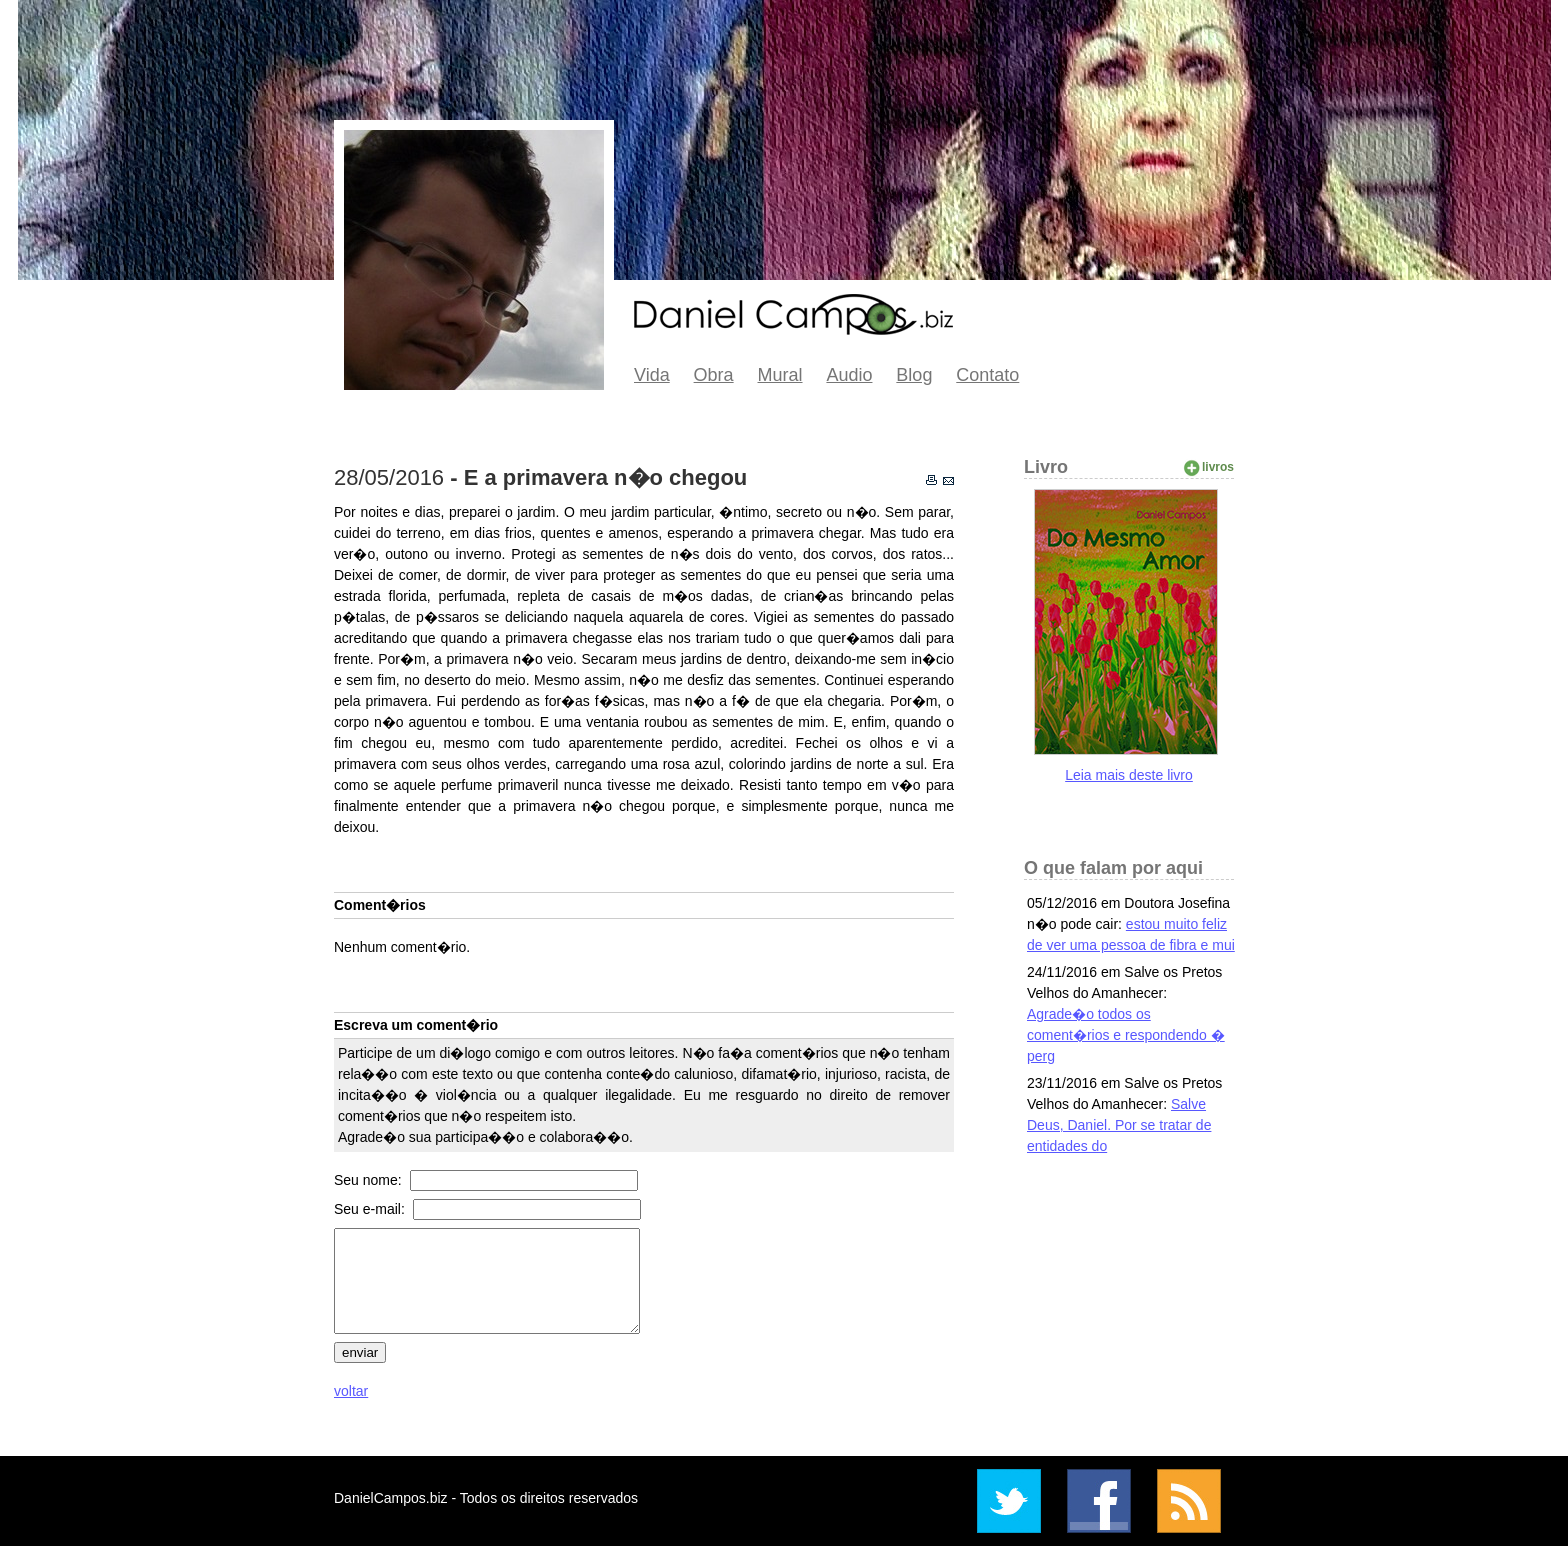 The width and height of the screenshot is (1568, 1546). Describe the element at coordinates (652, 375) in the screenshot. I see `Vida` at that location.